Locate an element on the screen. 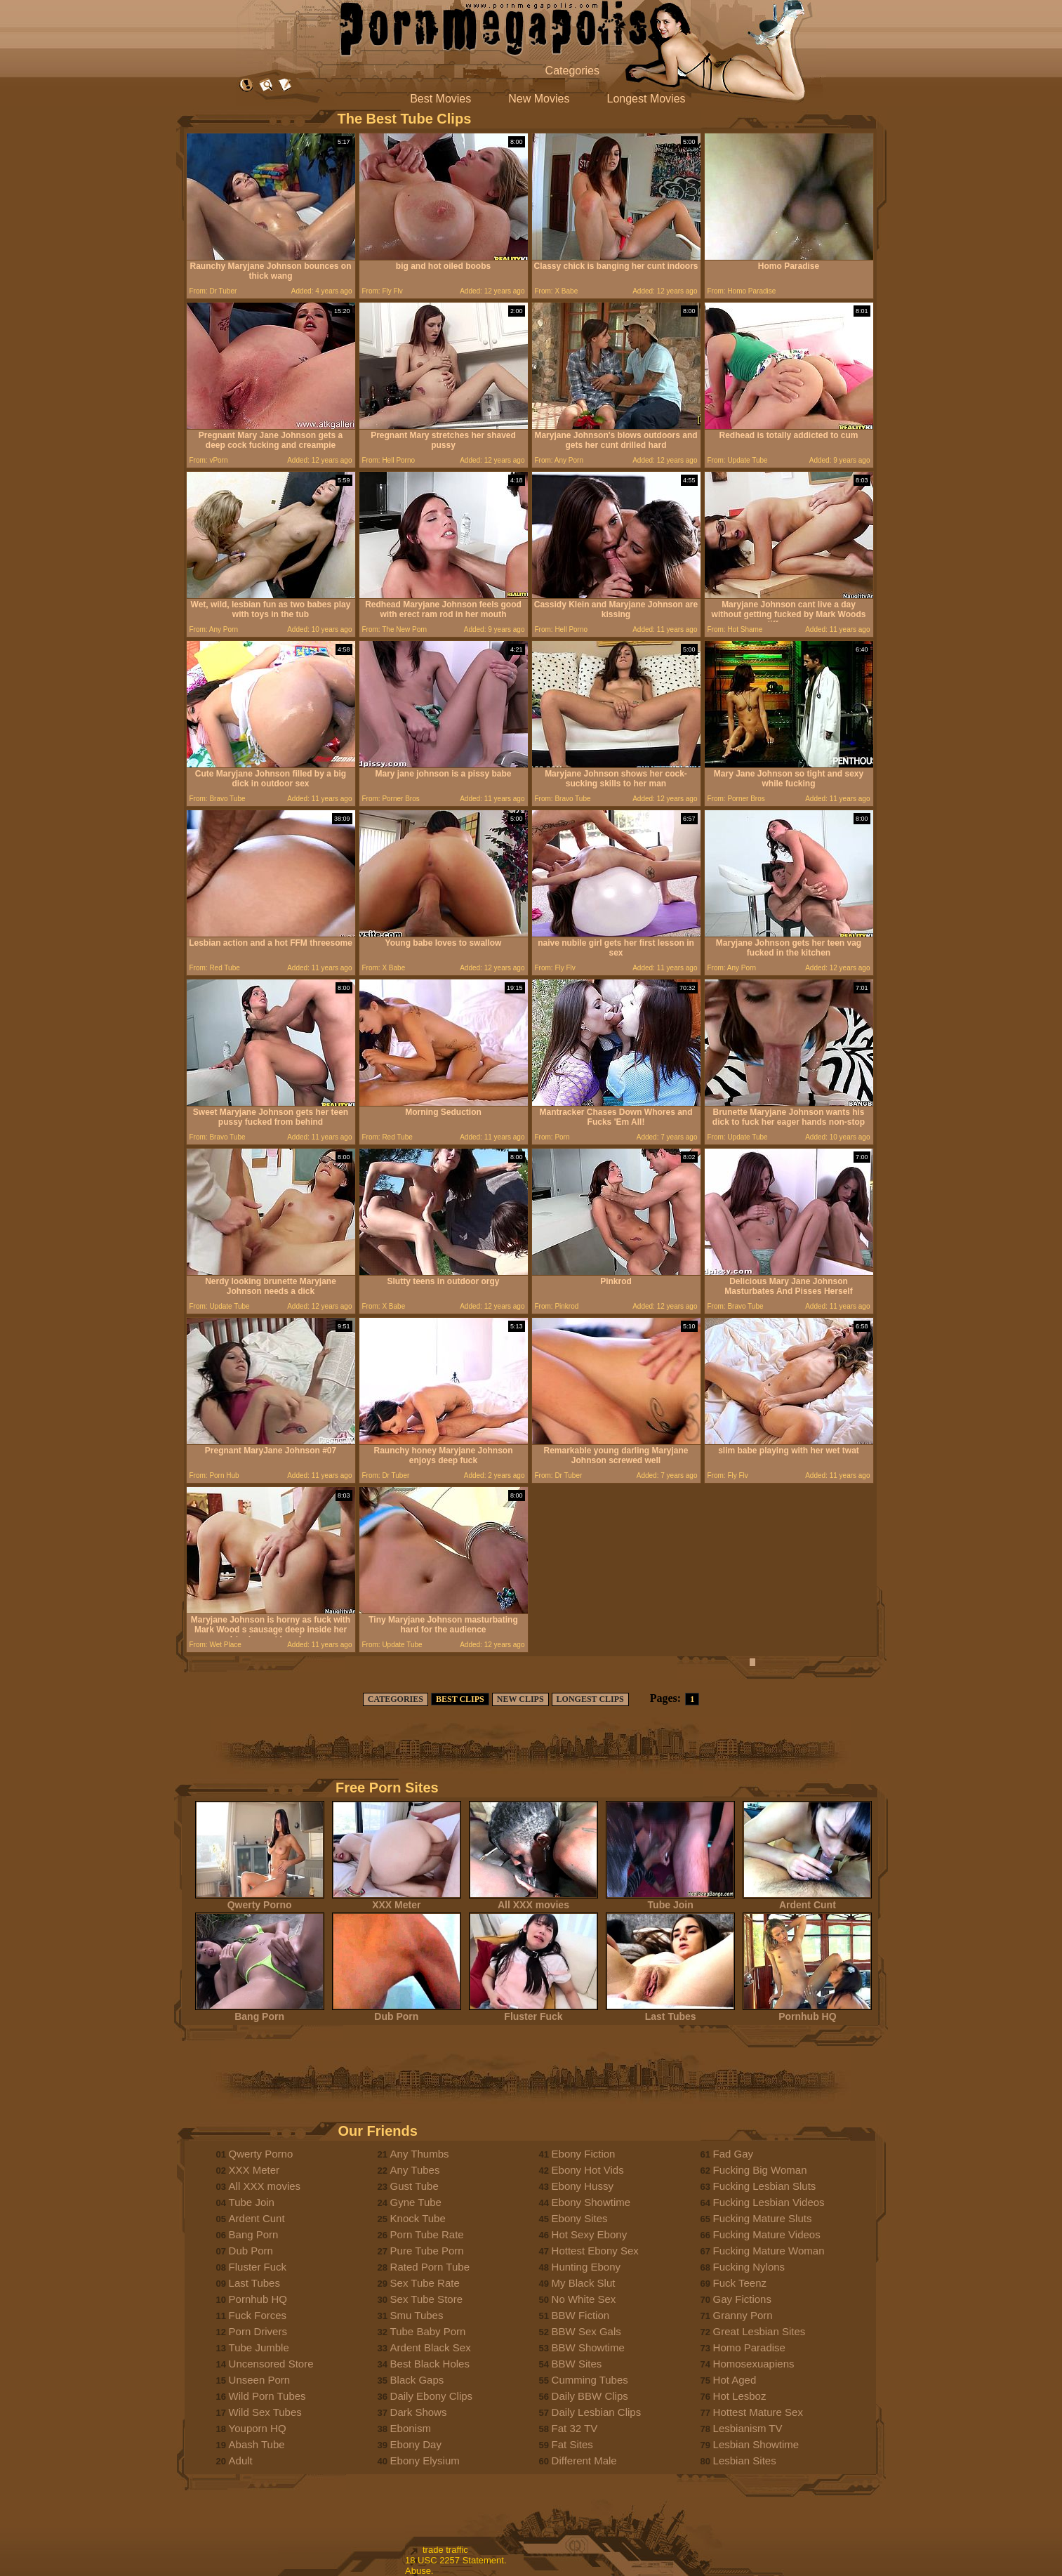 The width and height of the screenshot is (1062, 2576). Smu Tubes is located at coordinates (417, 2315).